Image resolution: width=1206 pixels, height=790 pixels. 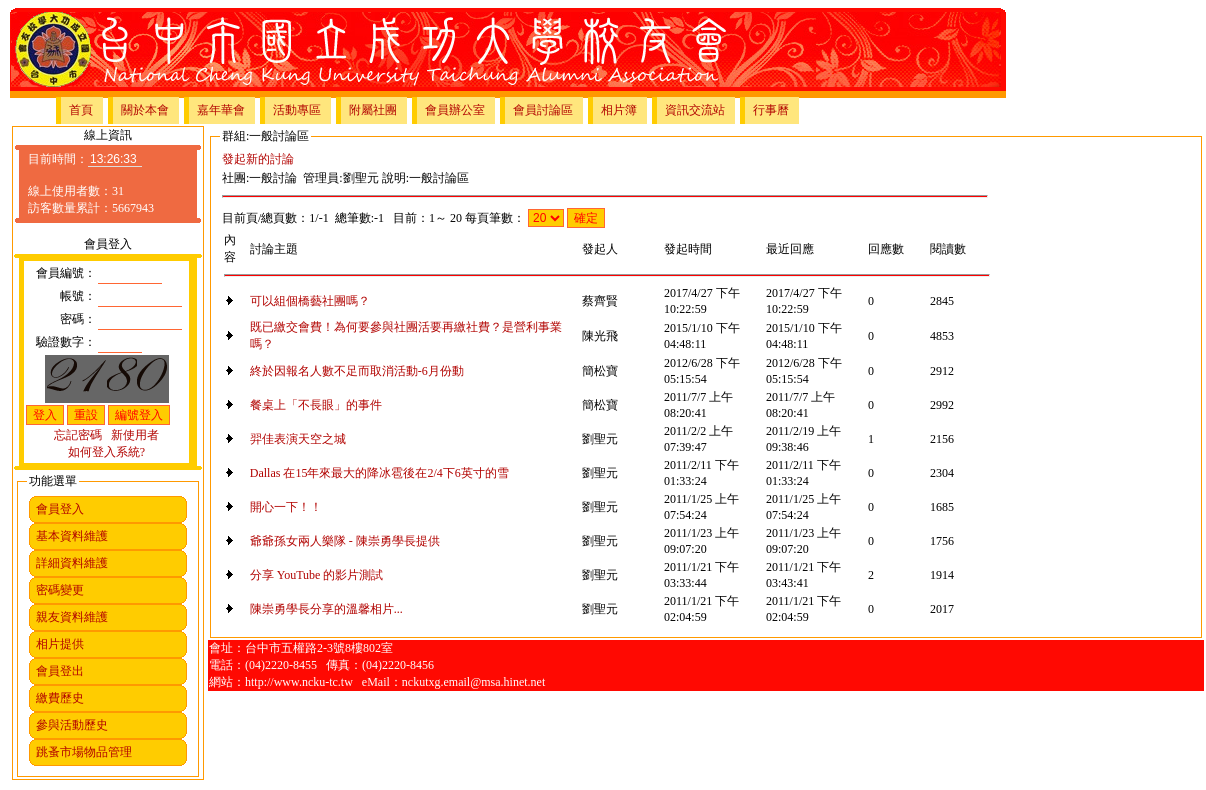 I want to click on 嘉年華會, so click(x=221, y=110).